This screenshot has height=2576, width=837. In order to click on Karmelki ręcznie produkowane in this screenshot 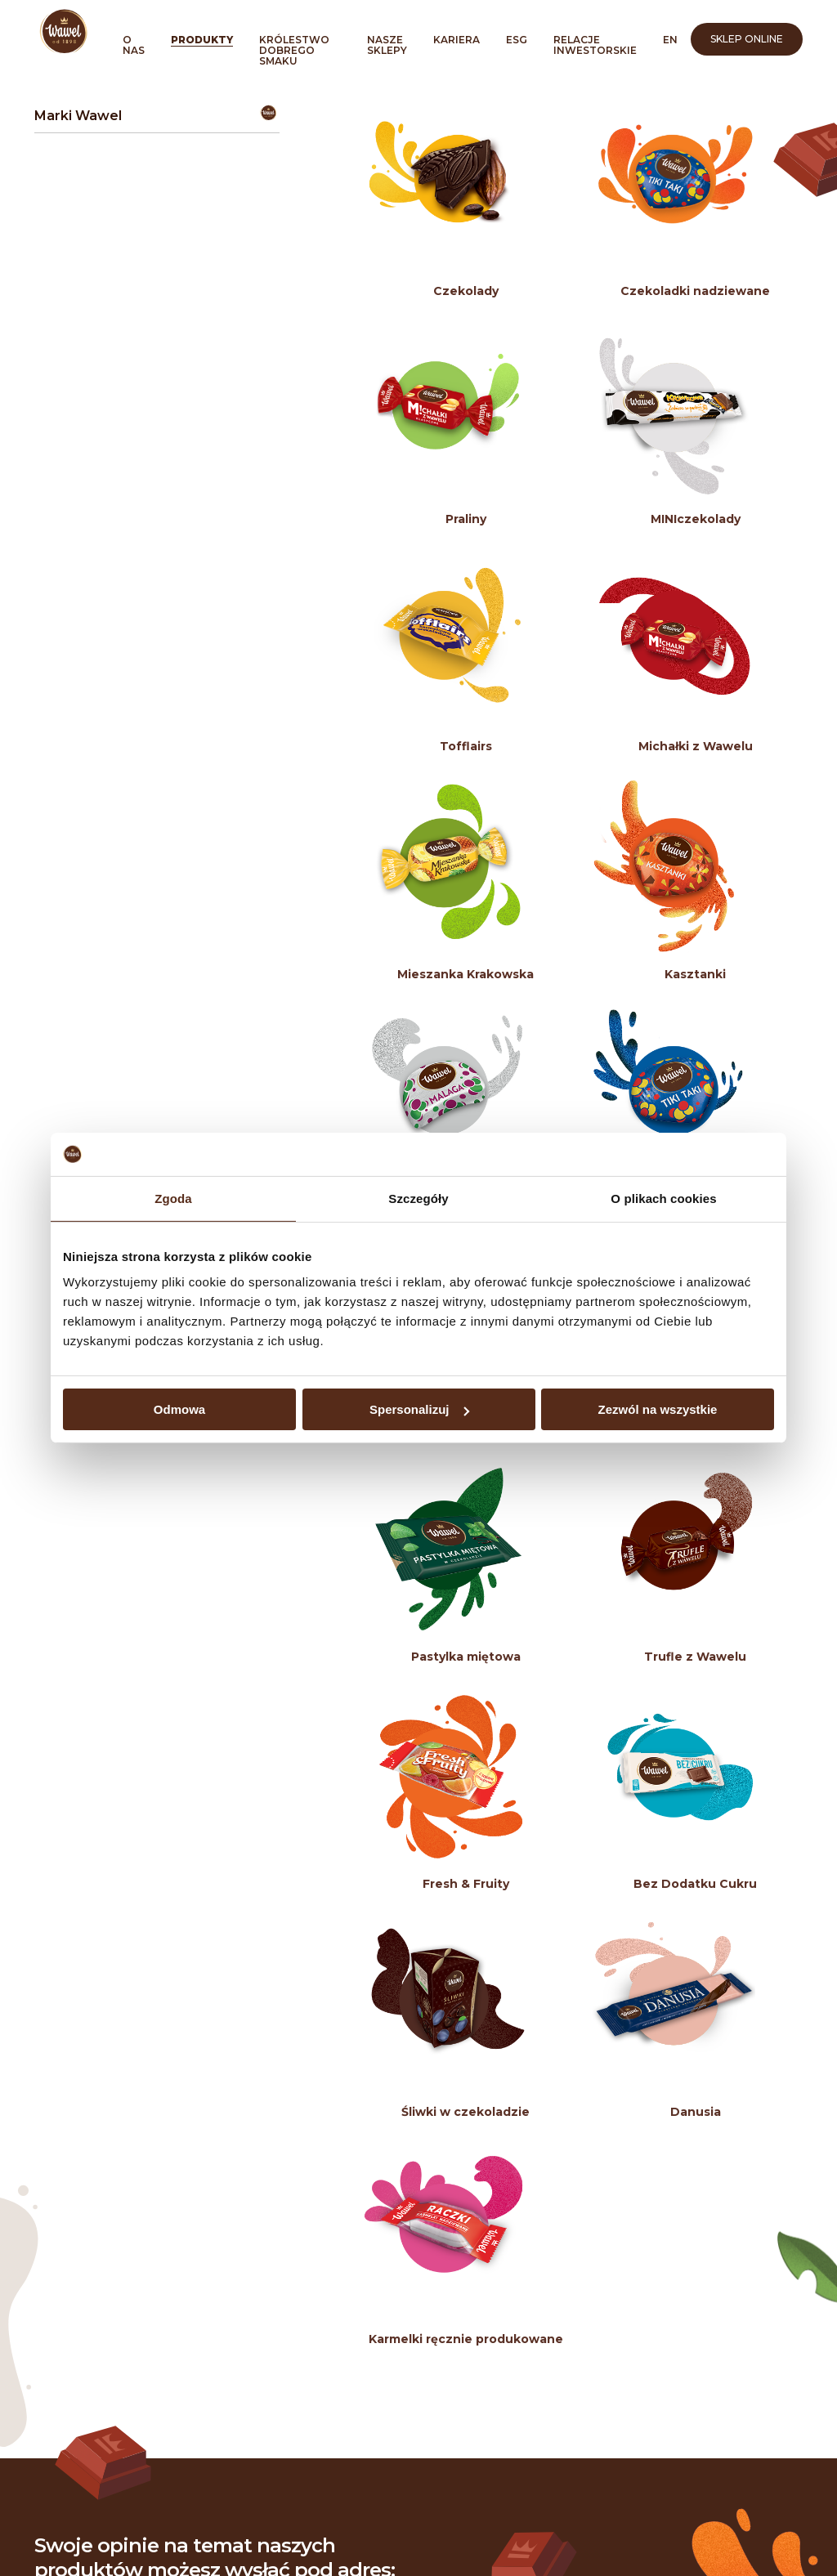, I will do `click(466, 2339)`.